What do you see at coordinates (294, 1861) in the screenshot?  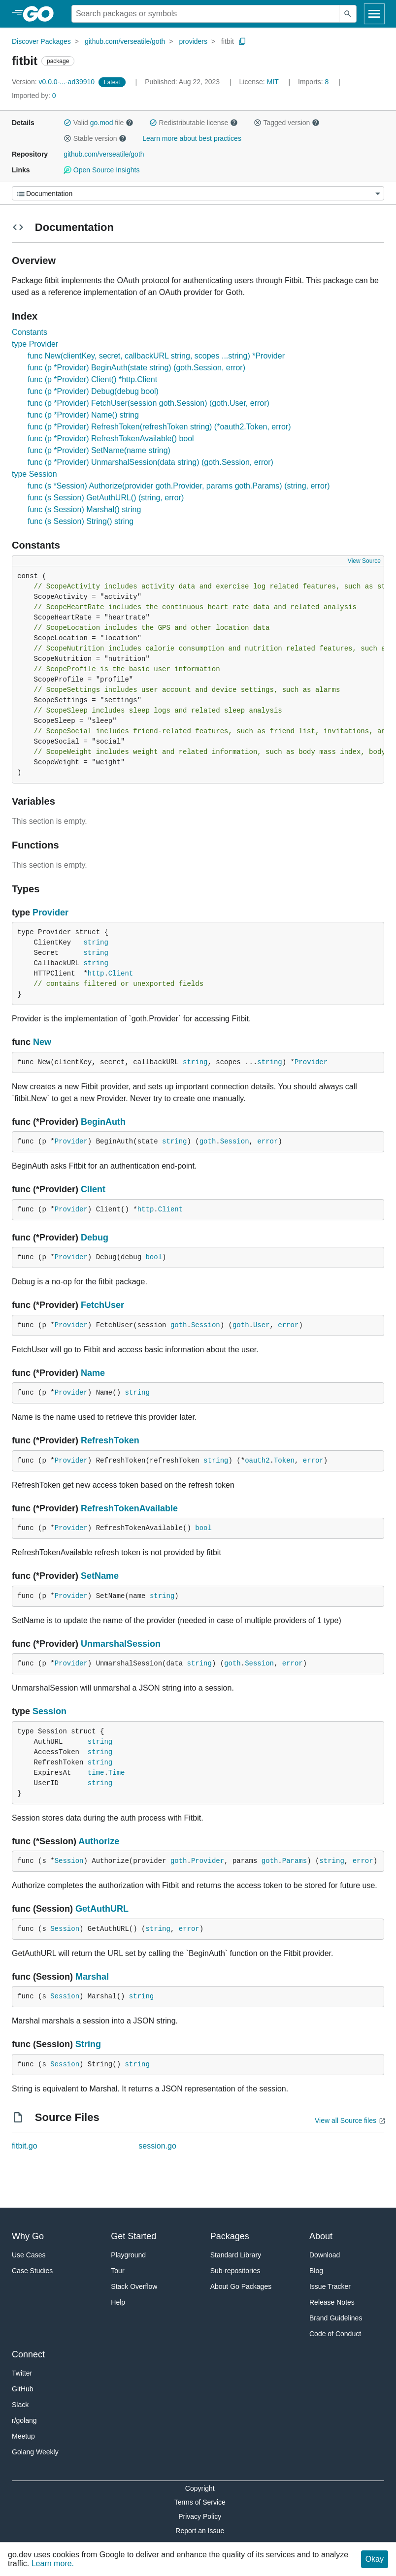 I see `Params` at bounding box center [294, 1861].